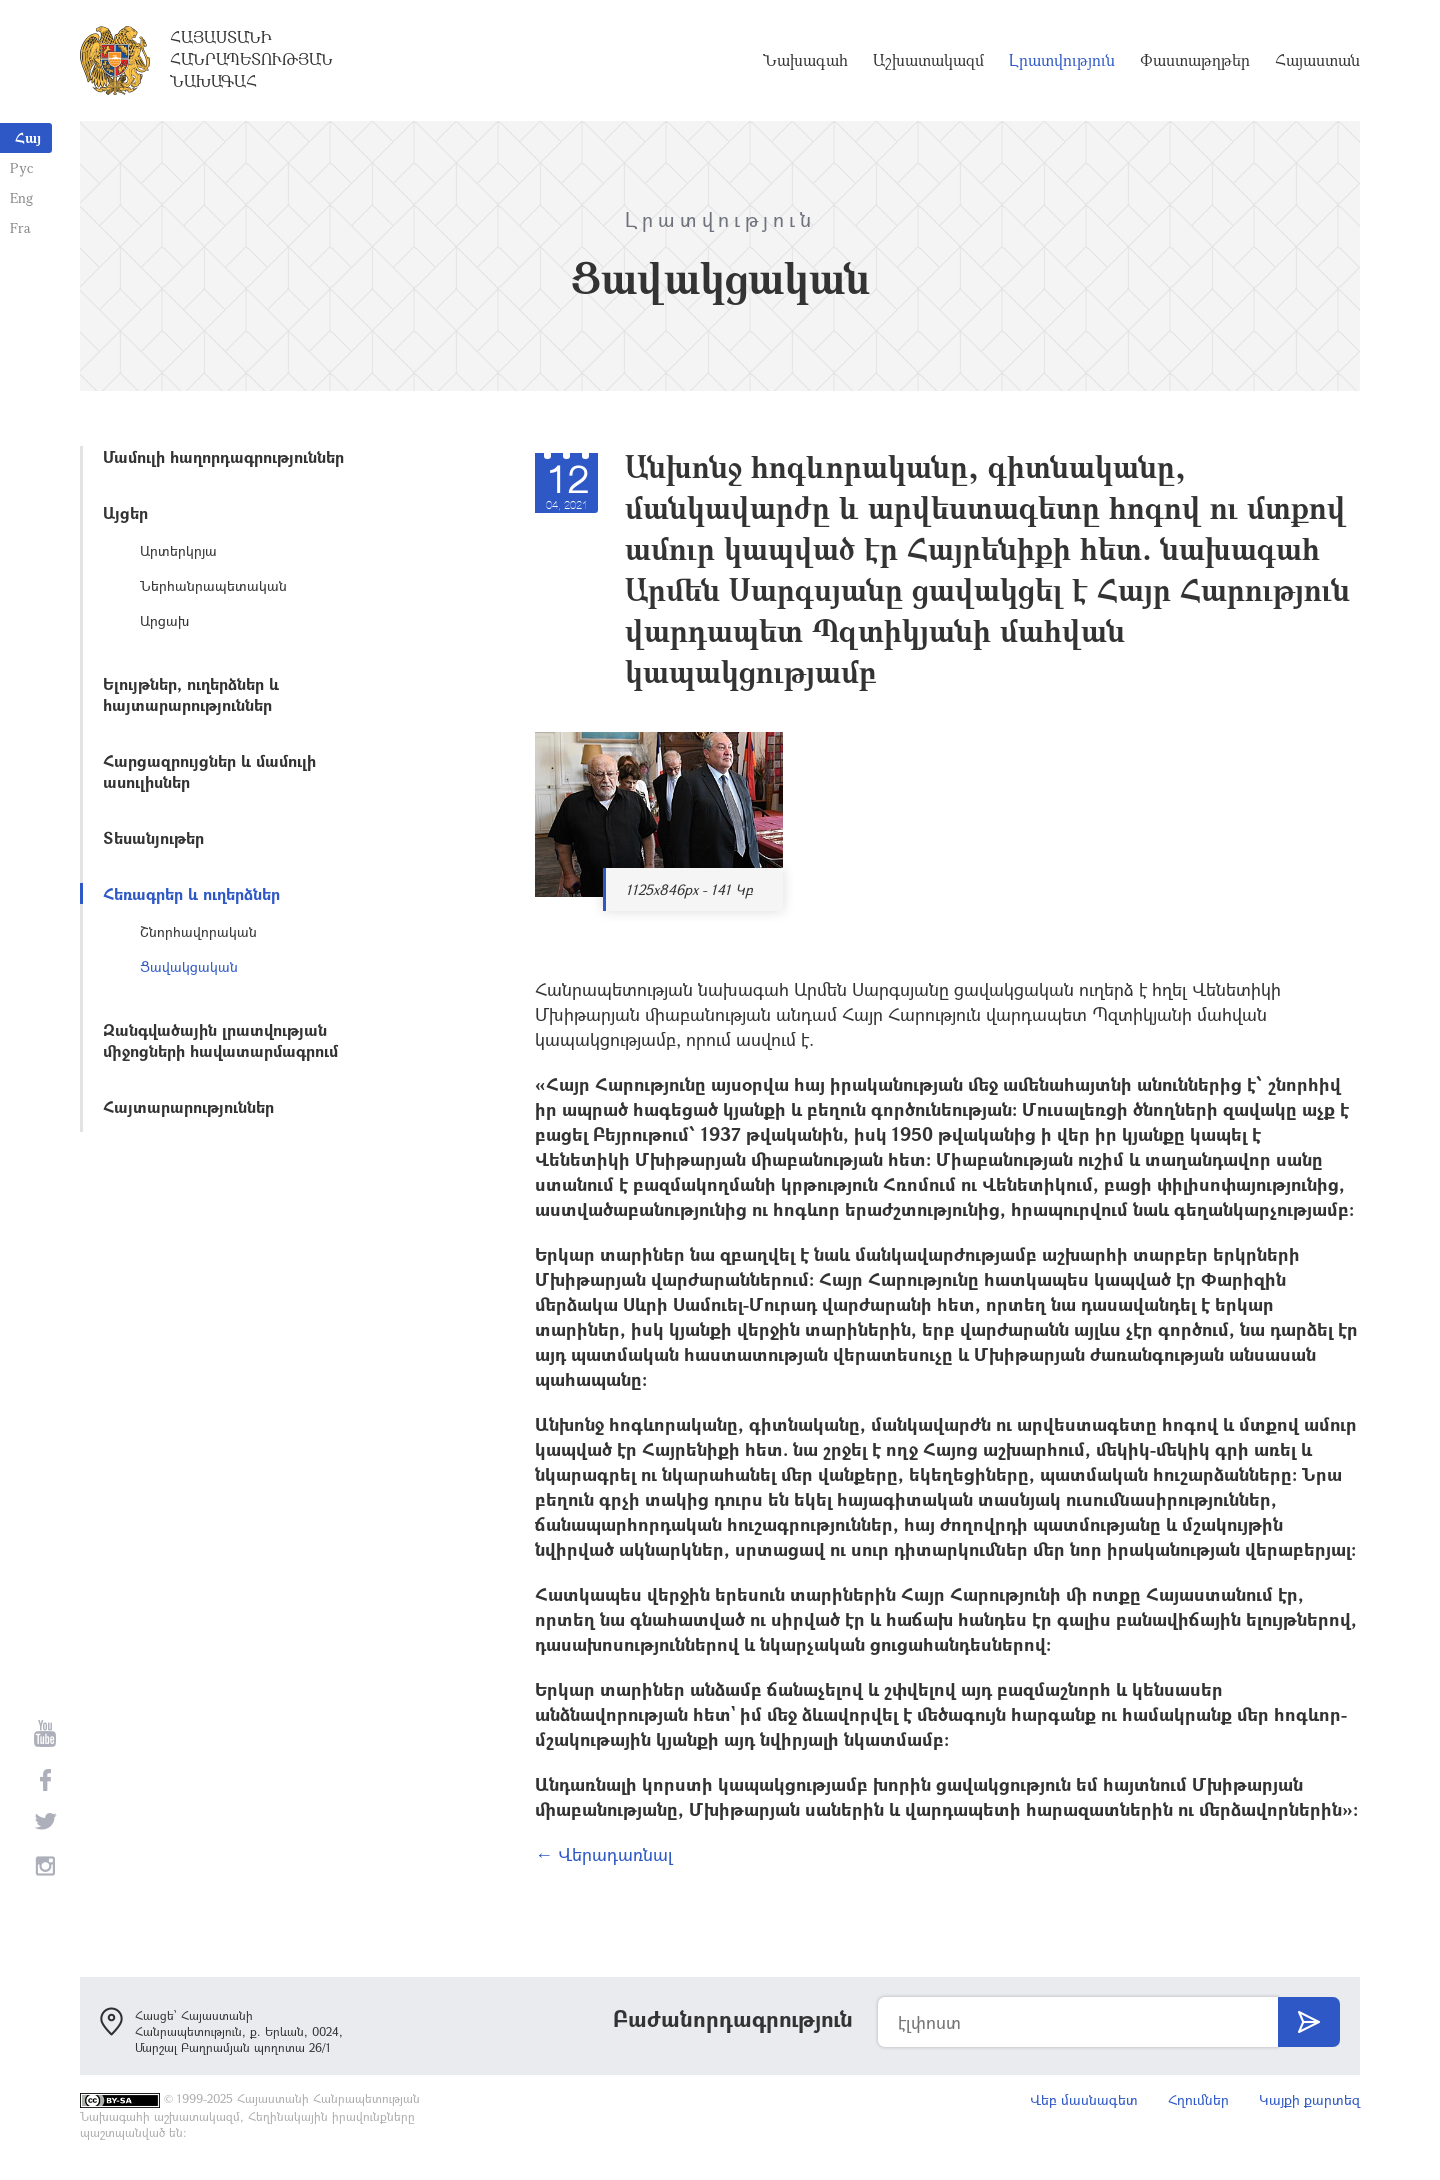  Describe the element at coordinates (1317, 60) in the screenshot. I see `Հայաստան` at that location.